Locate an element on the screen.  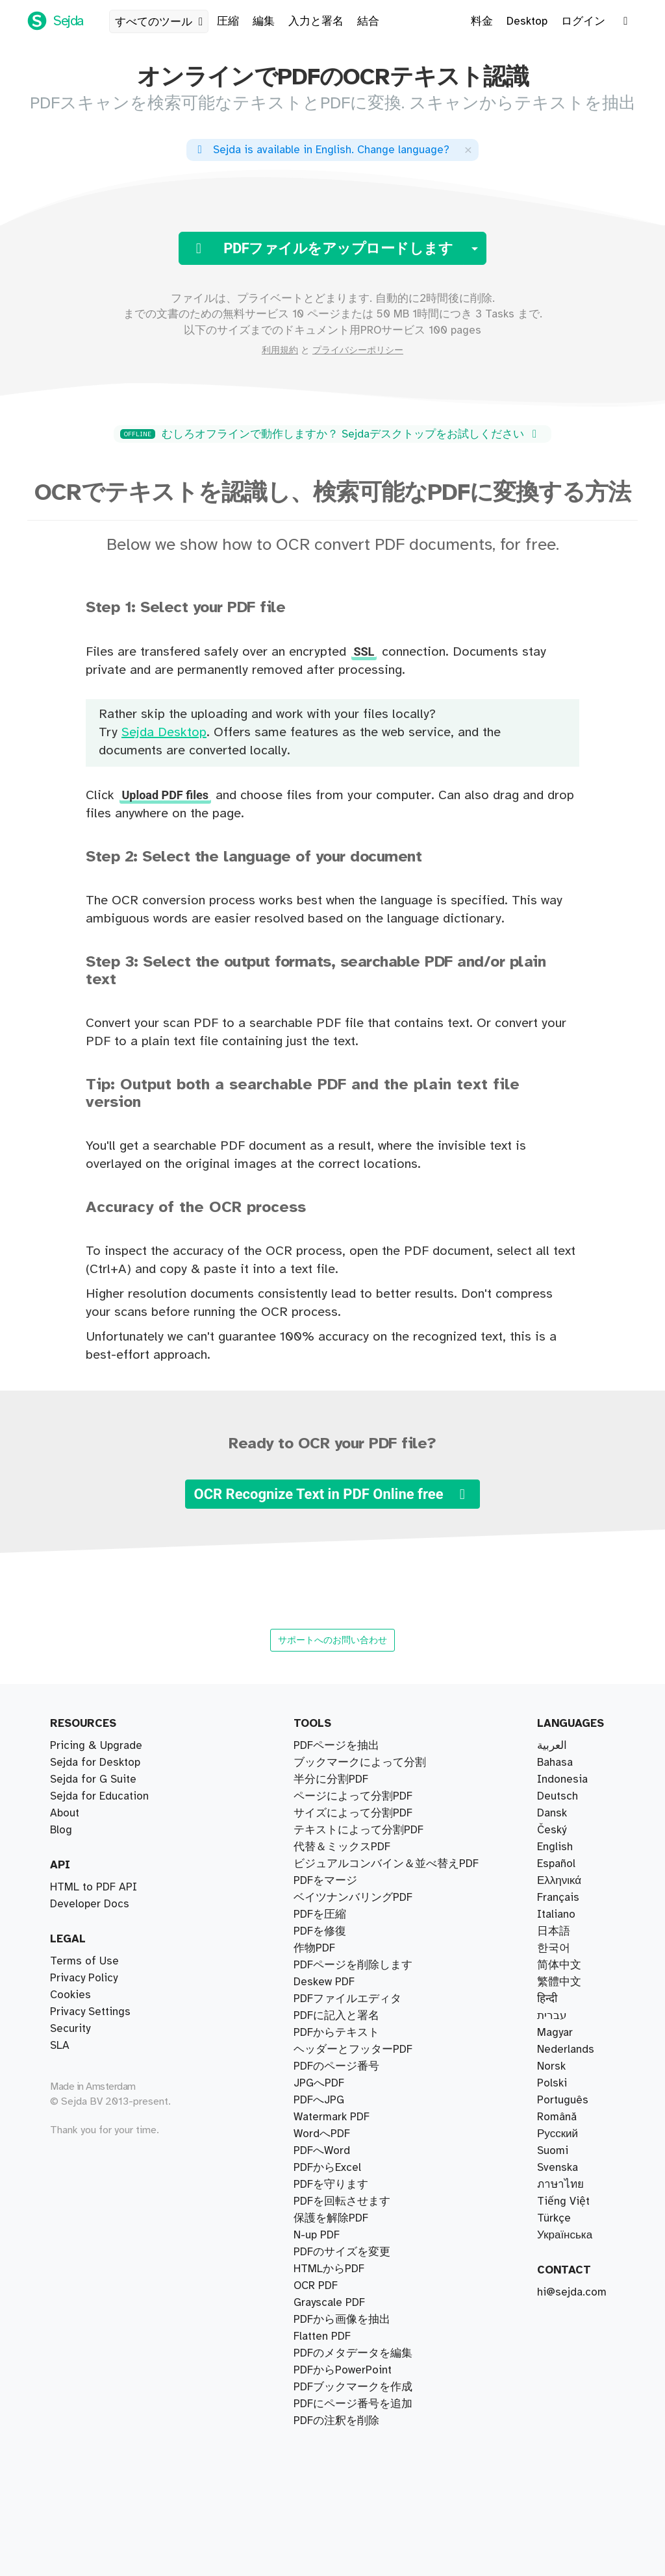
Watermark PDF is located at coordinates (332, 2117).